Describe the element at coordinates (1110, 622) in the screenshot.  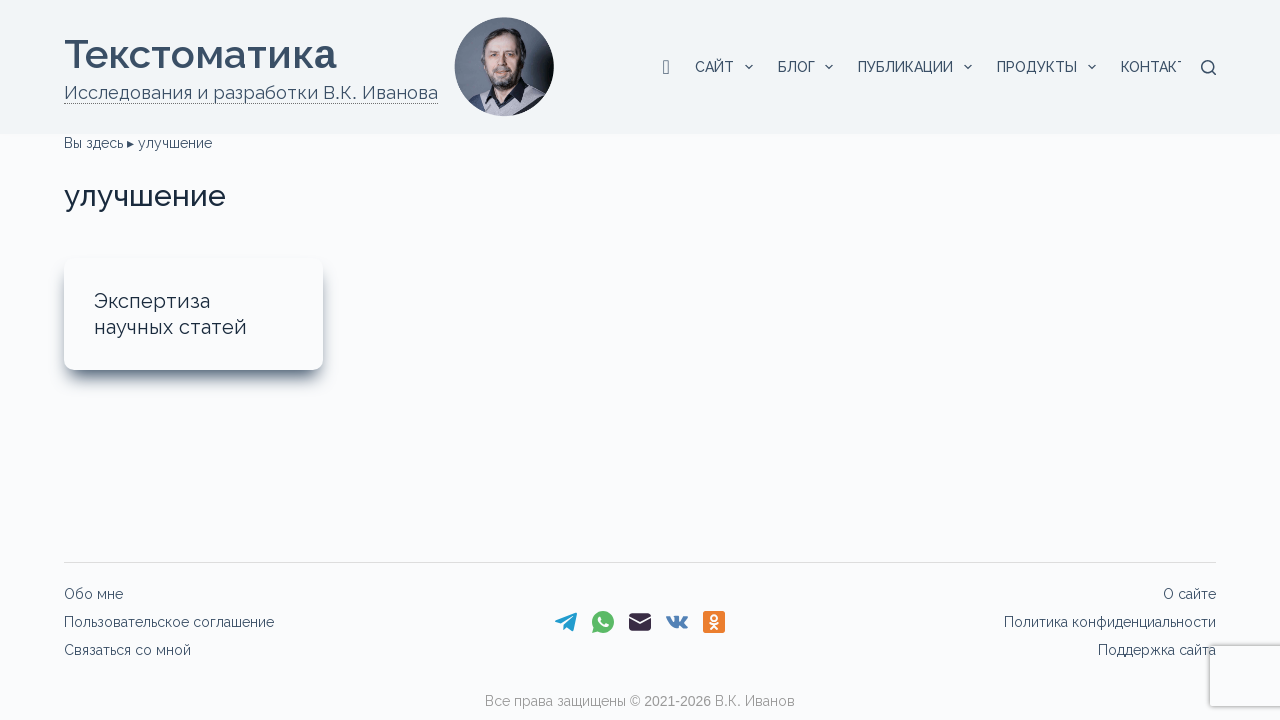
I see `Политика конфиденциальности` at that location.